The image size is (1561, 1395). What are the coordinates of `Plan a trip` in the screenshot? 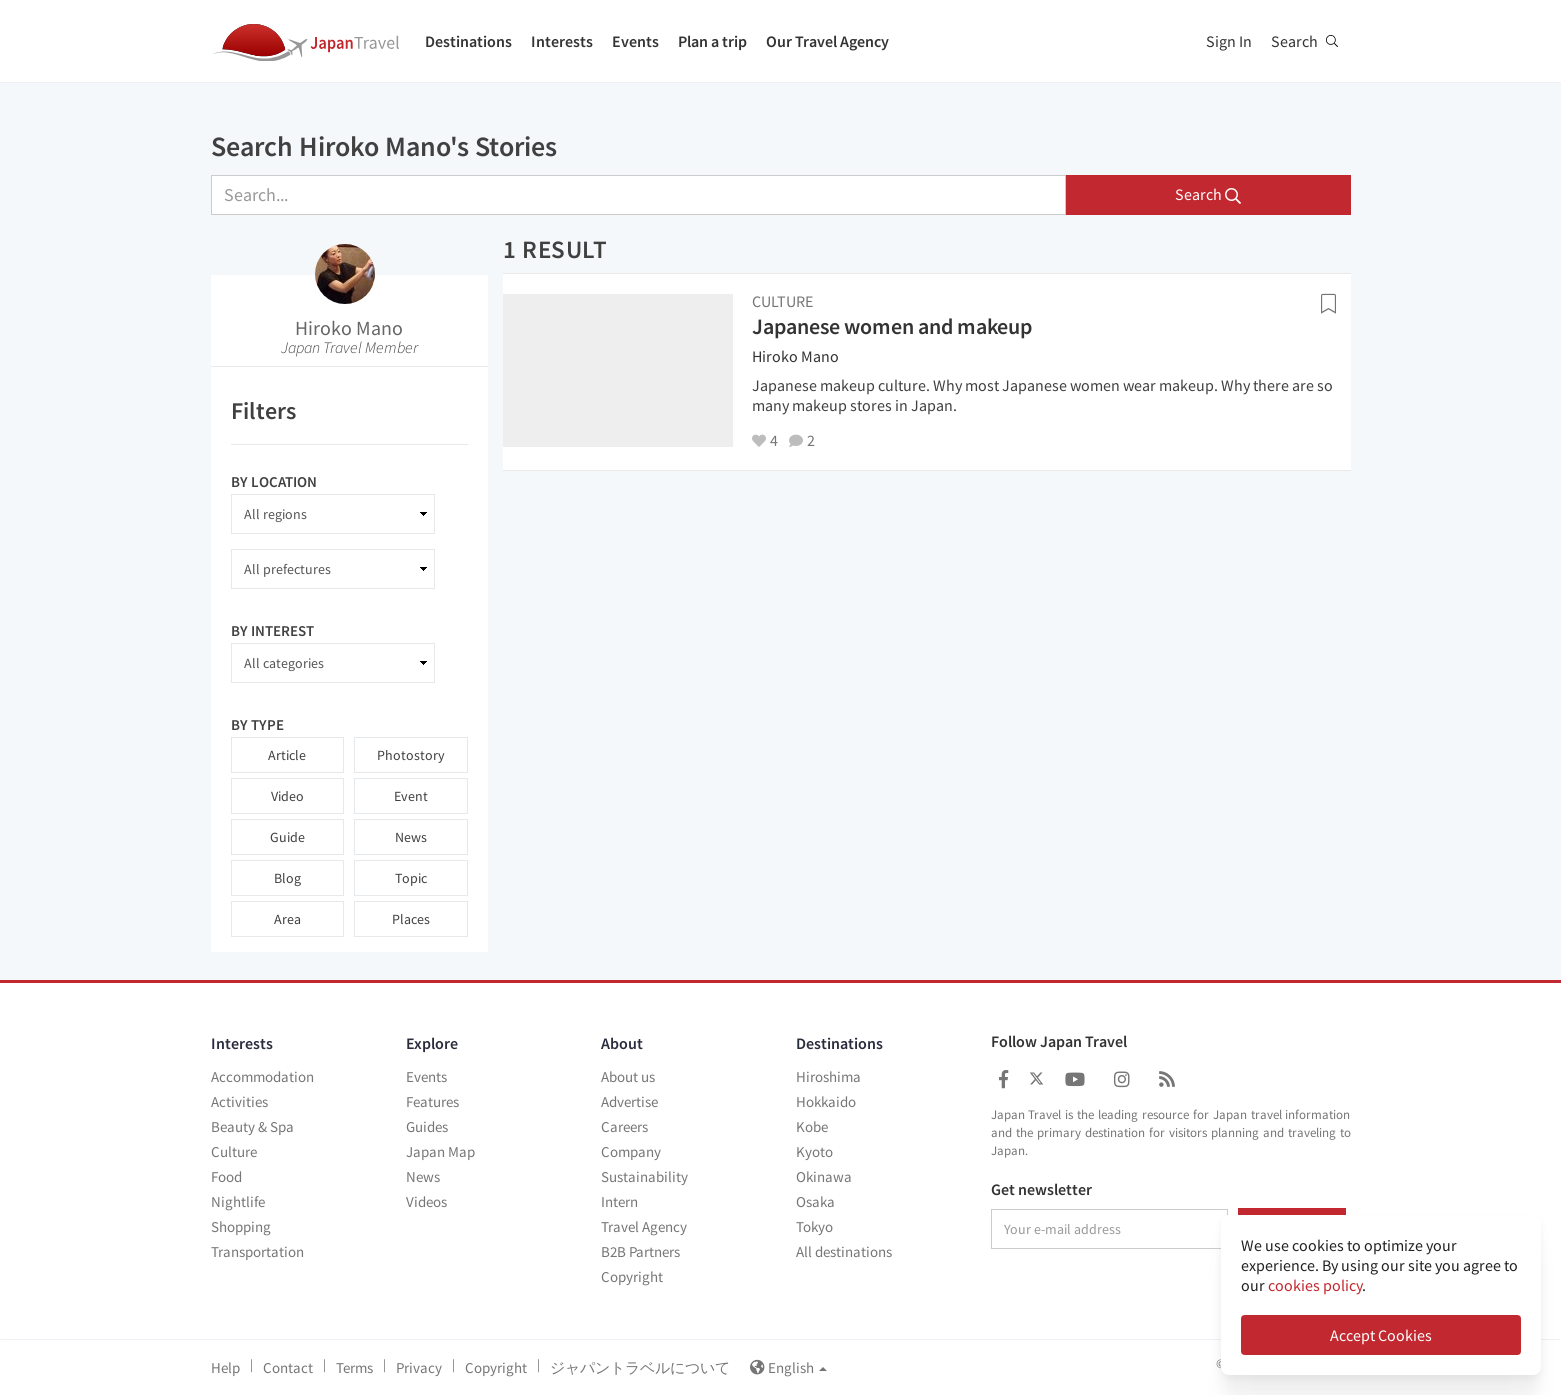 It's located at (712, 41).